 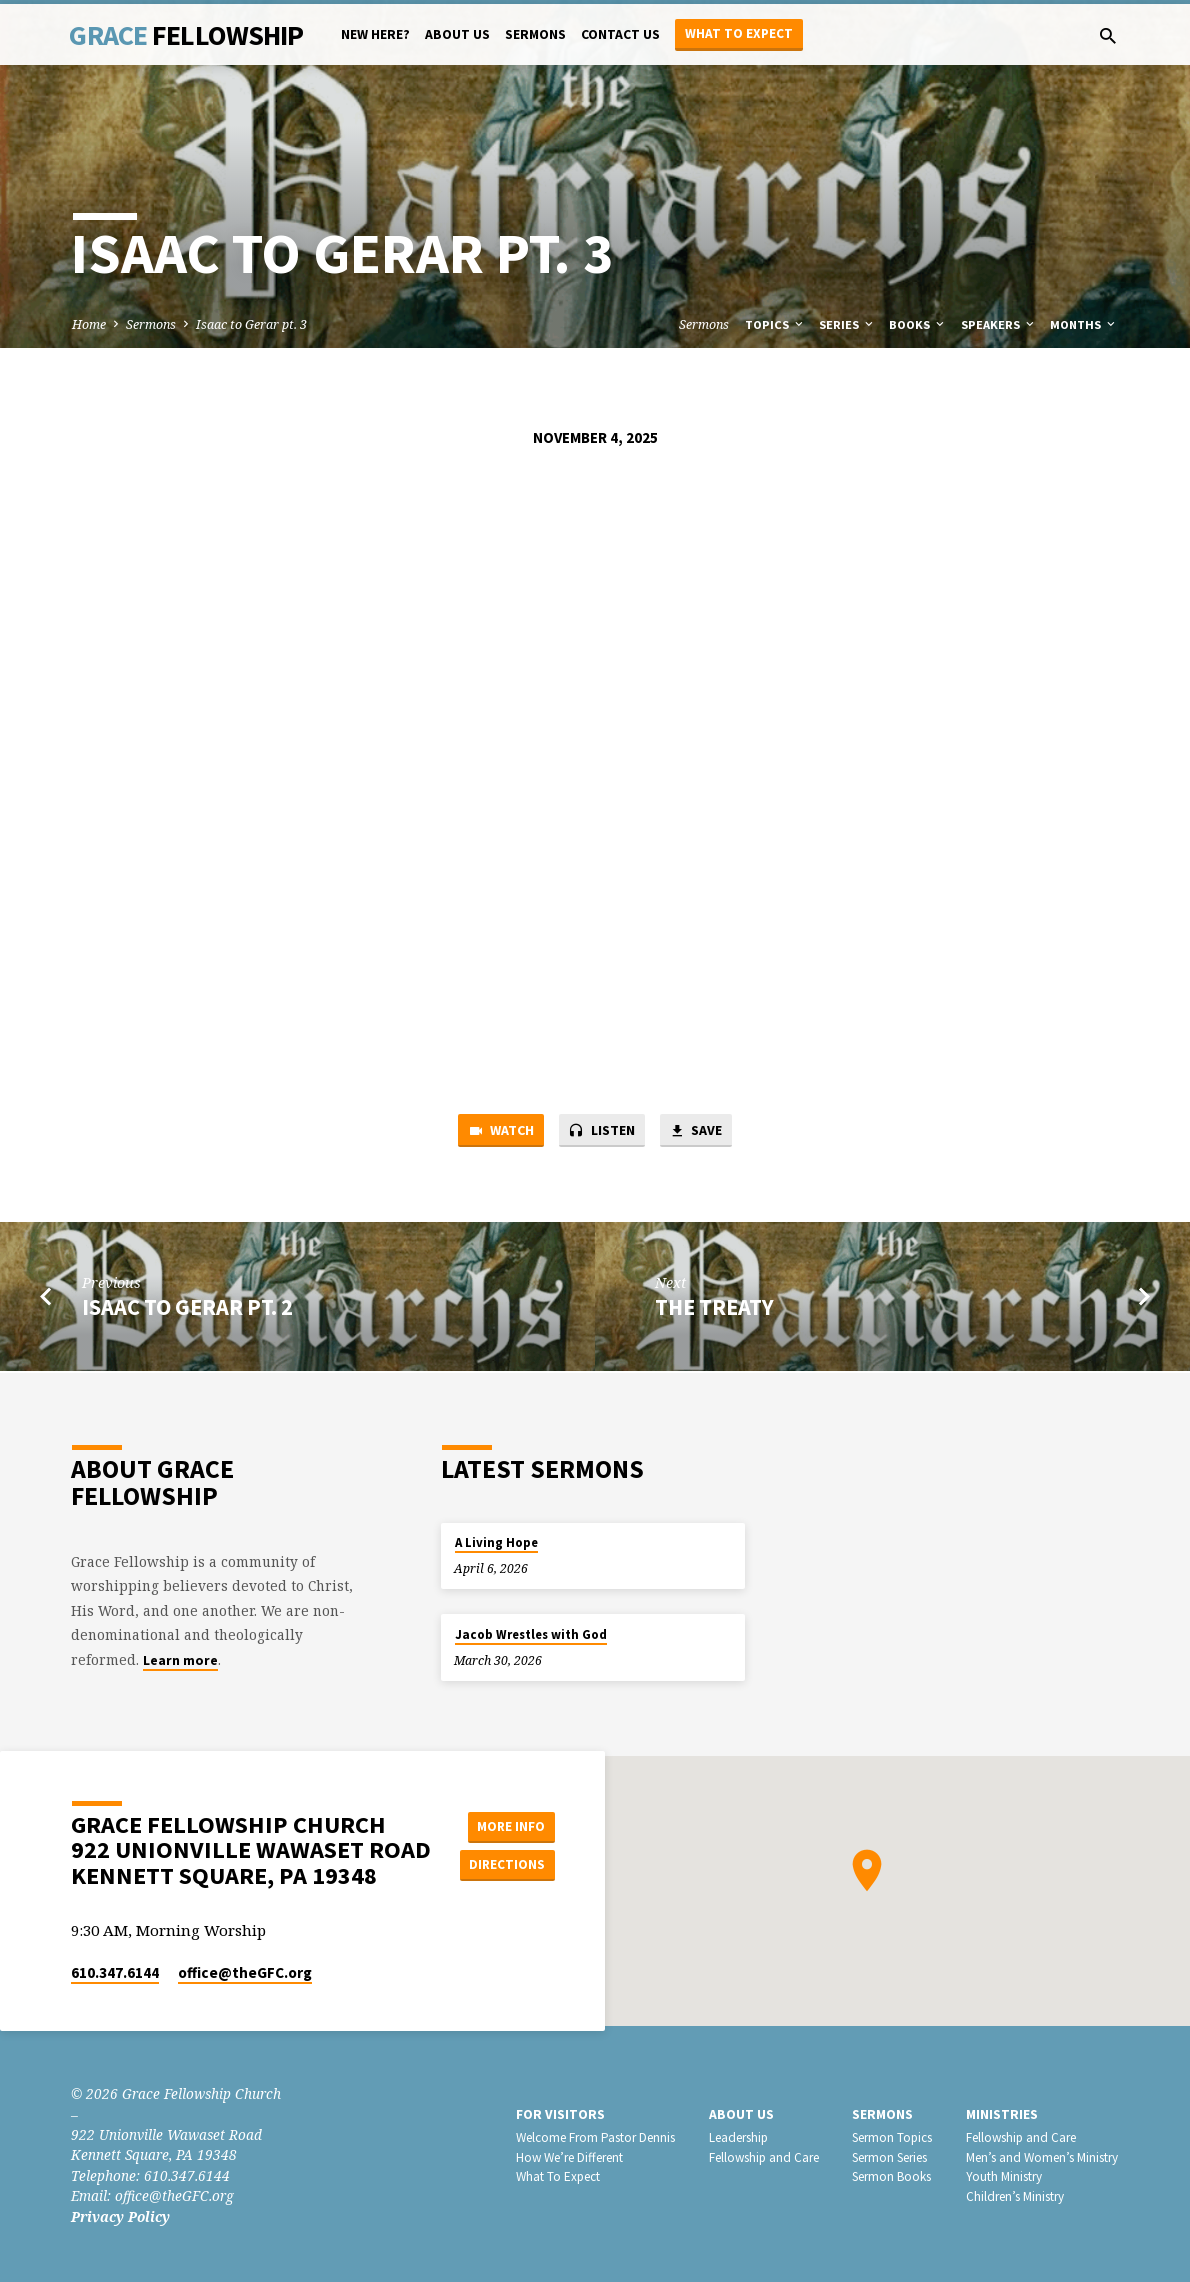 What do you see at coordinates (569, 2157) in the screenshot?
I see `How We’re Different` at bounding box center [569, 2157].